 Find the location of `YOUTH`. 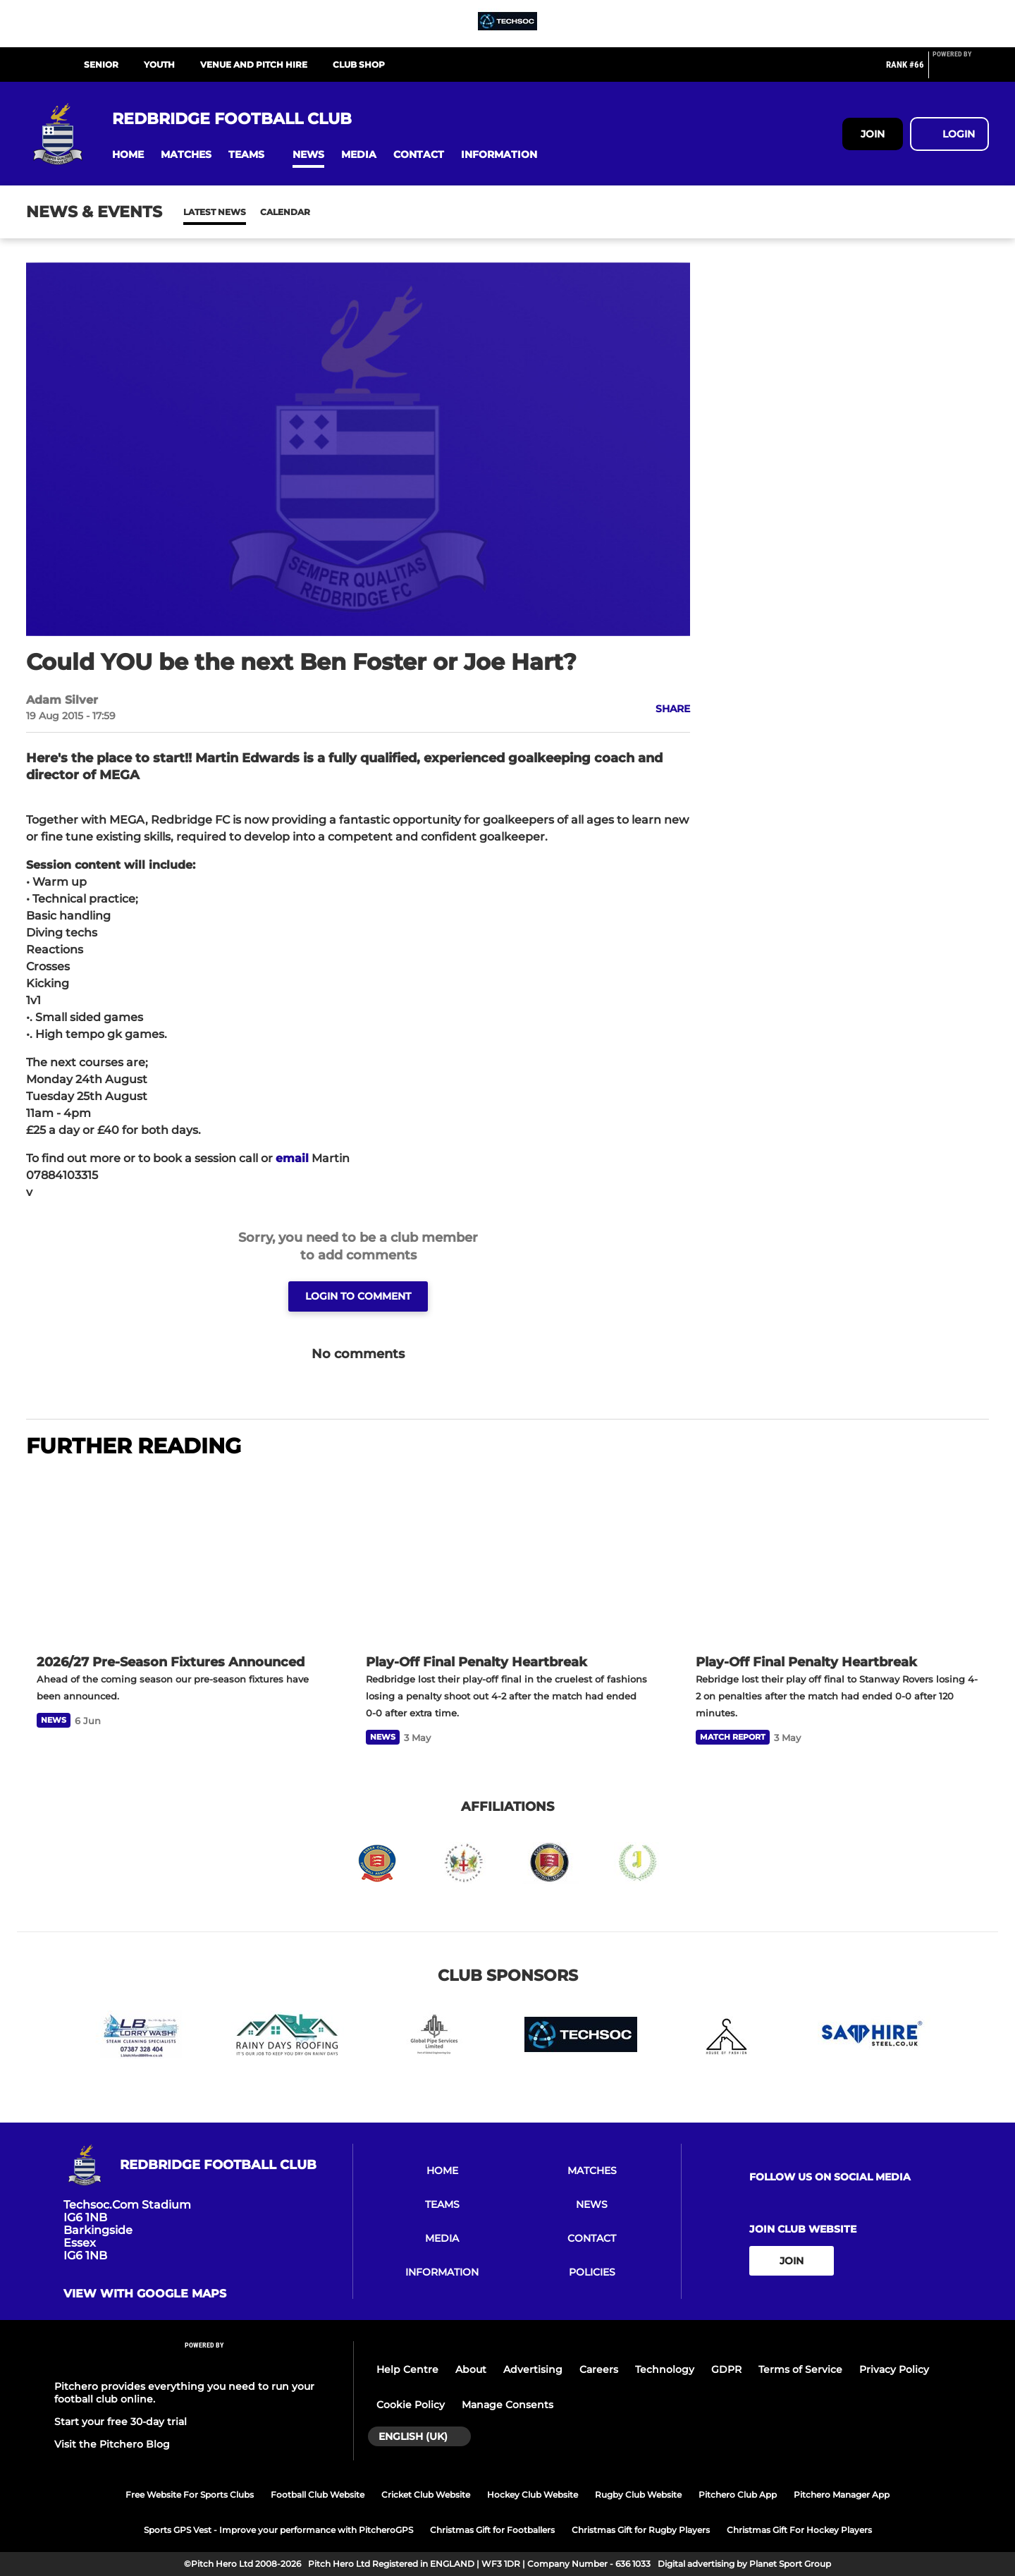

YOUTH is located at coordinates (159, 64).